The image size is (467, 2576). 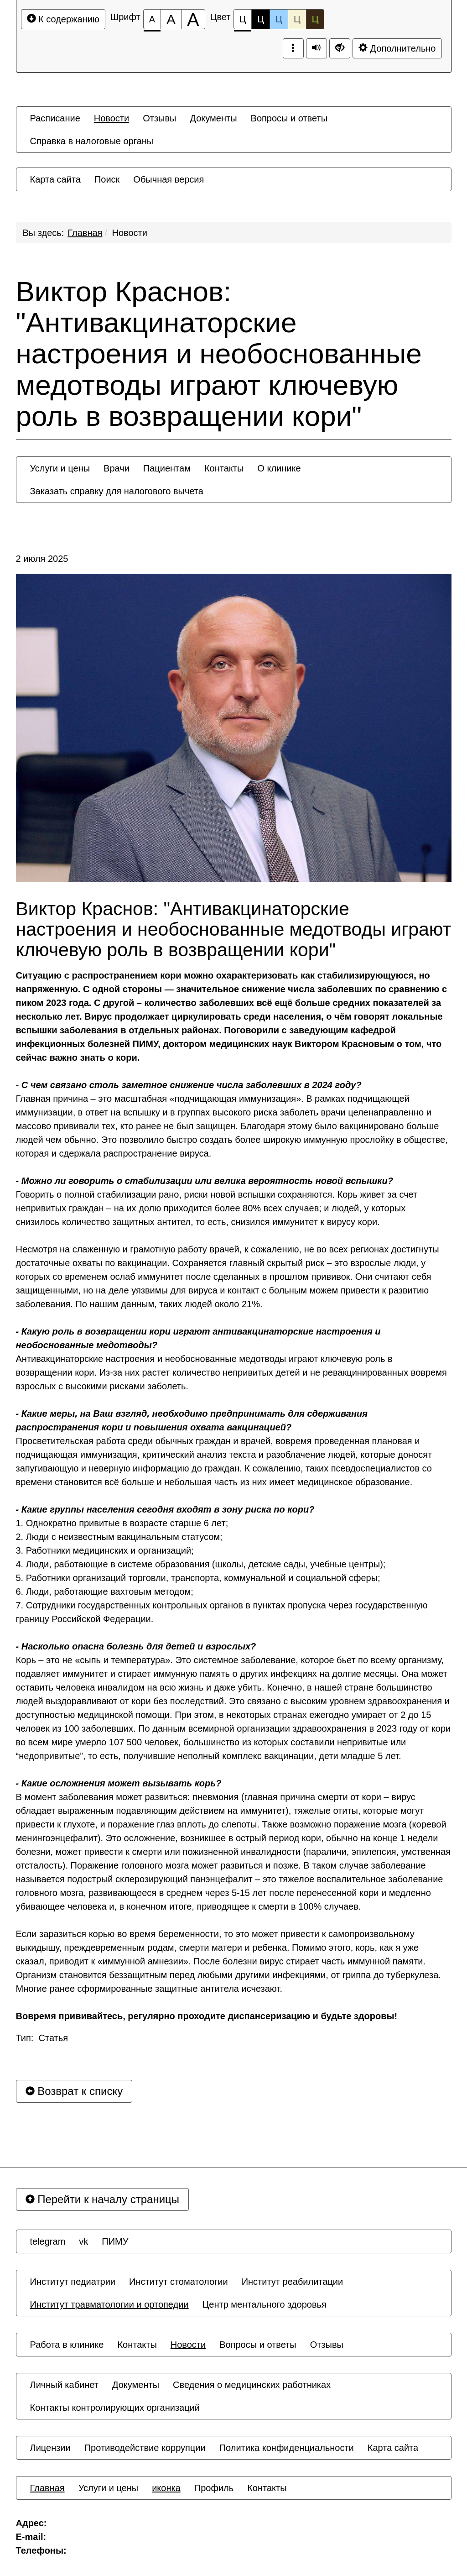 I want to click on Институт реабилитации [button], so click(x=292, y=2282).